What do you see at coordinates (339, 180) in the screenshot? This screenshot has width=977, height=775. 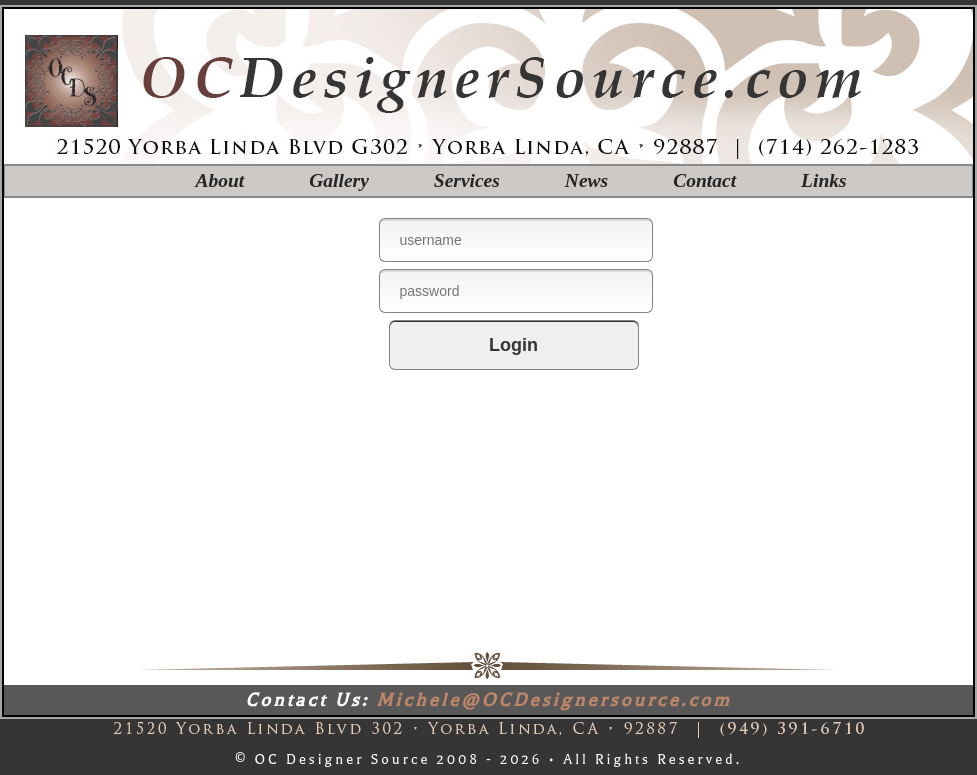 I see `Gallery` at bounding box center [339, 180].